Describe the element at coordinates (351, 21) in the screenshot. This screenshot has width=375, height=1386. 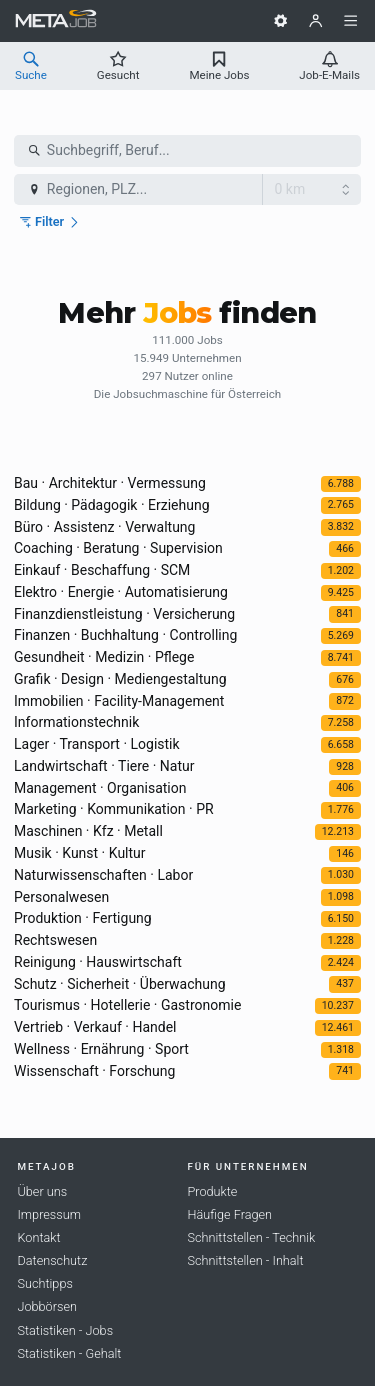
I see `[Menü]` at that location.